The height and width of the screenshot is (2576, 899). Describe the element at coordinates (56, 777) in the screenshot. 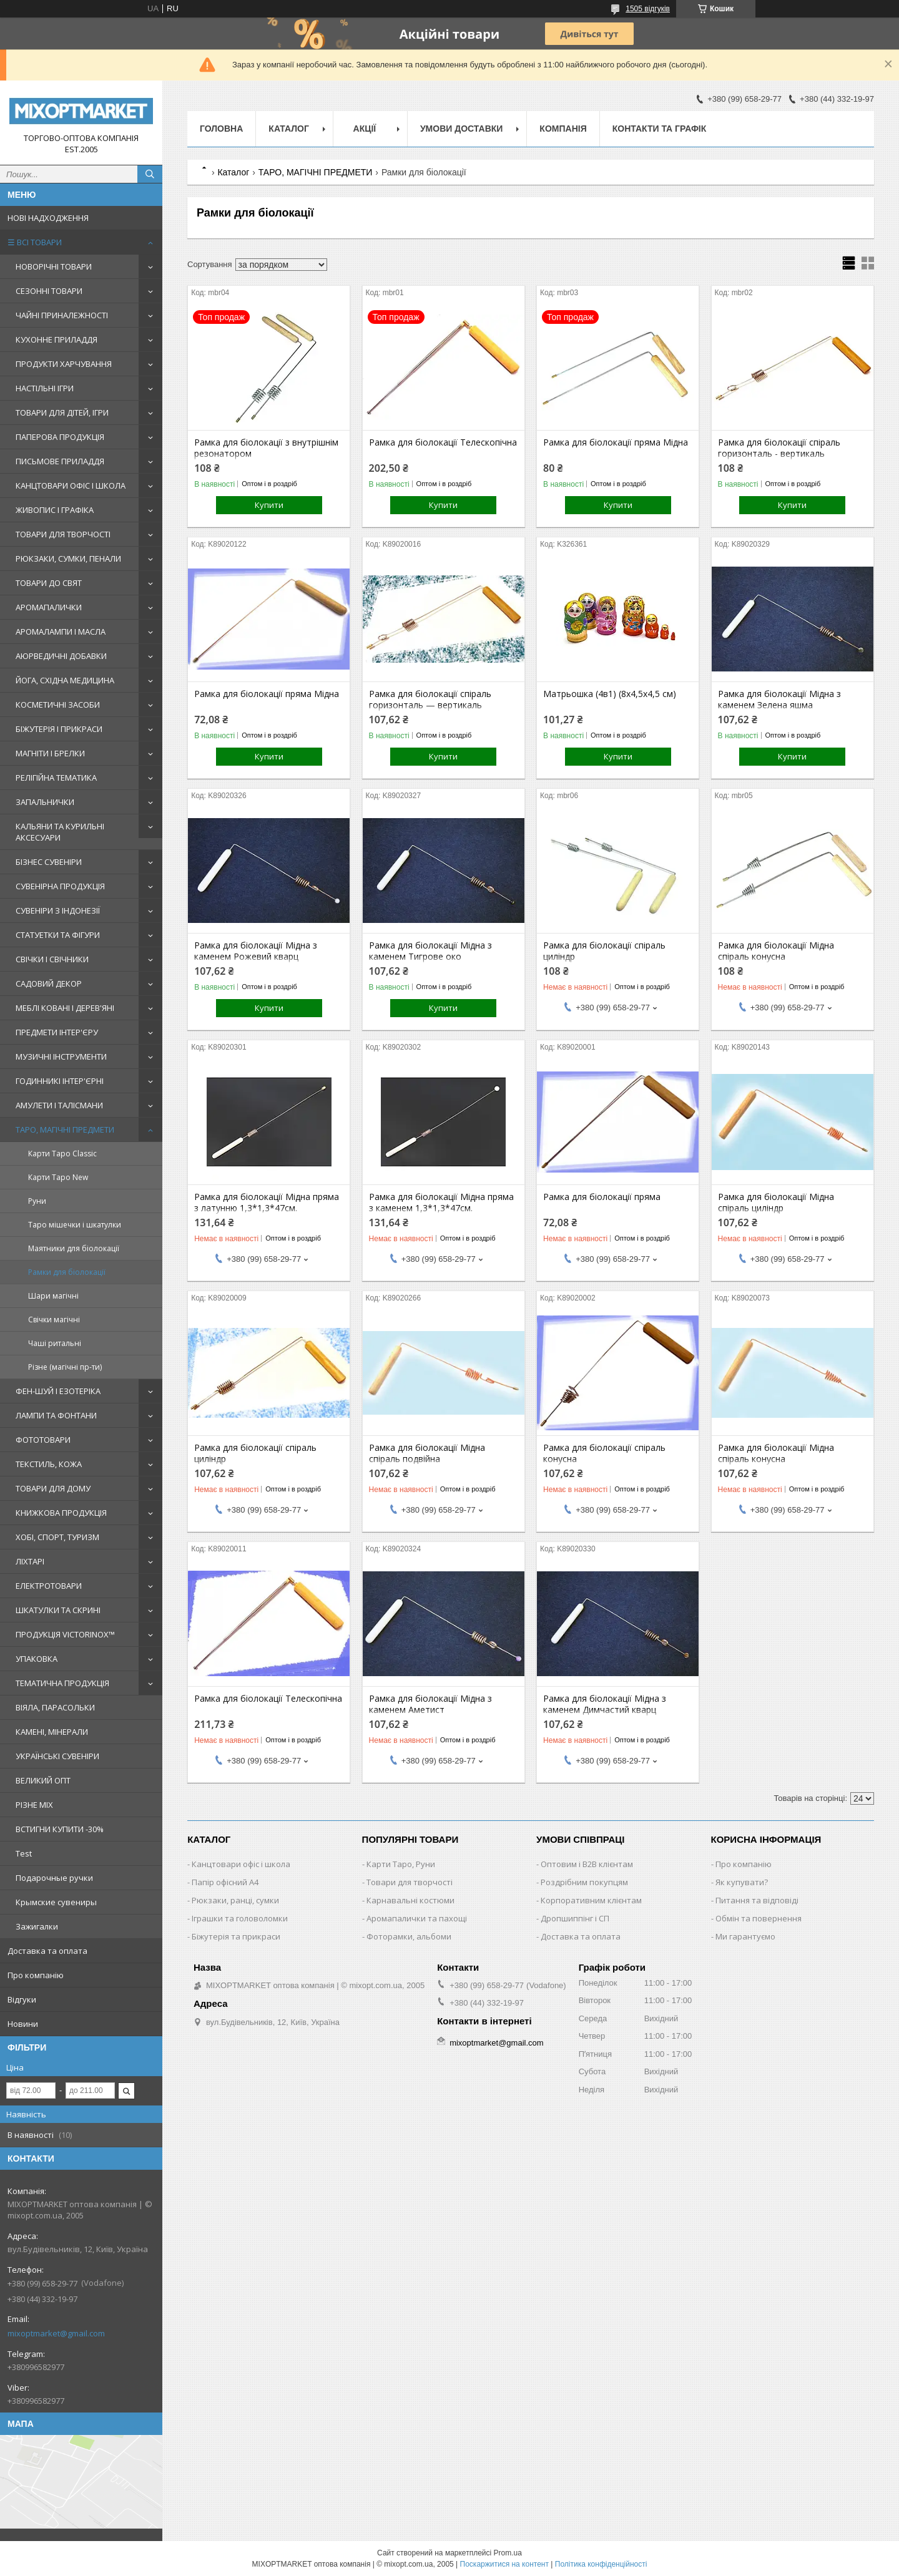

I see `РЕЛІГІЙНА ТЕМАТИКА` at that location.